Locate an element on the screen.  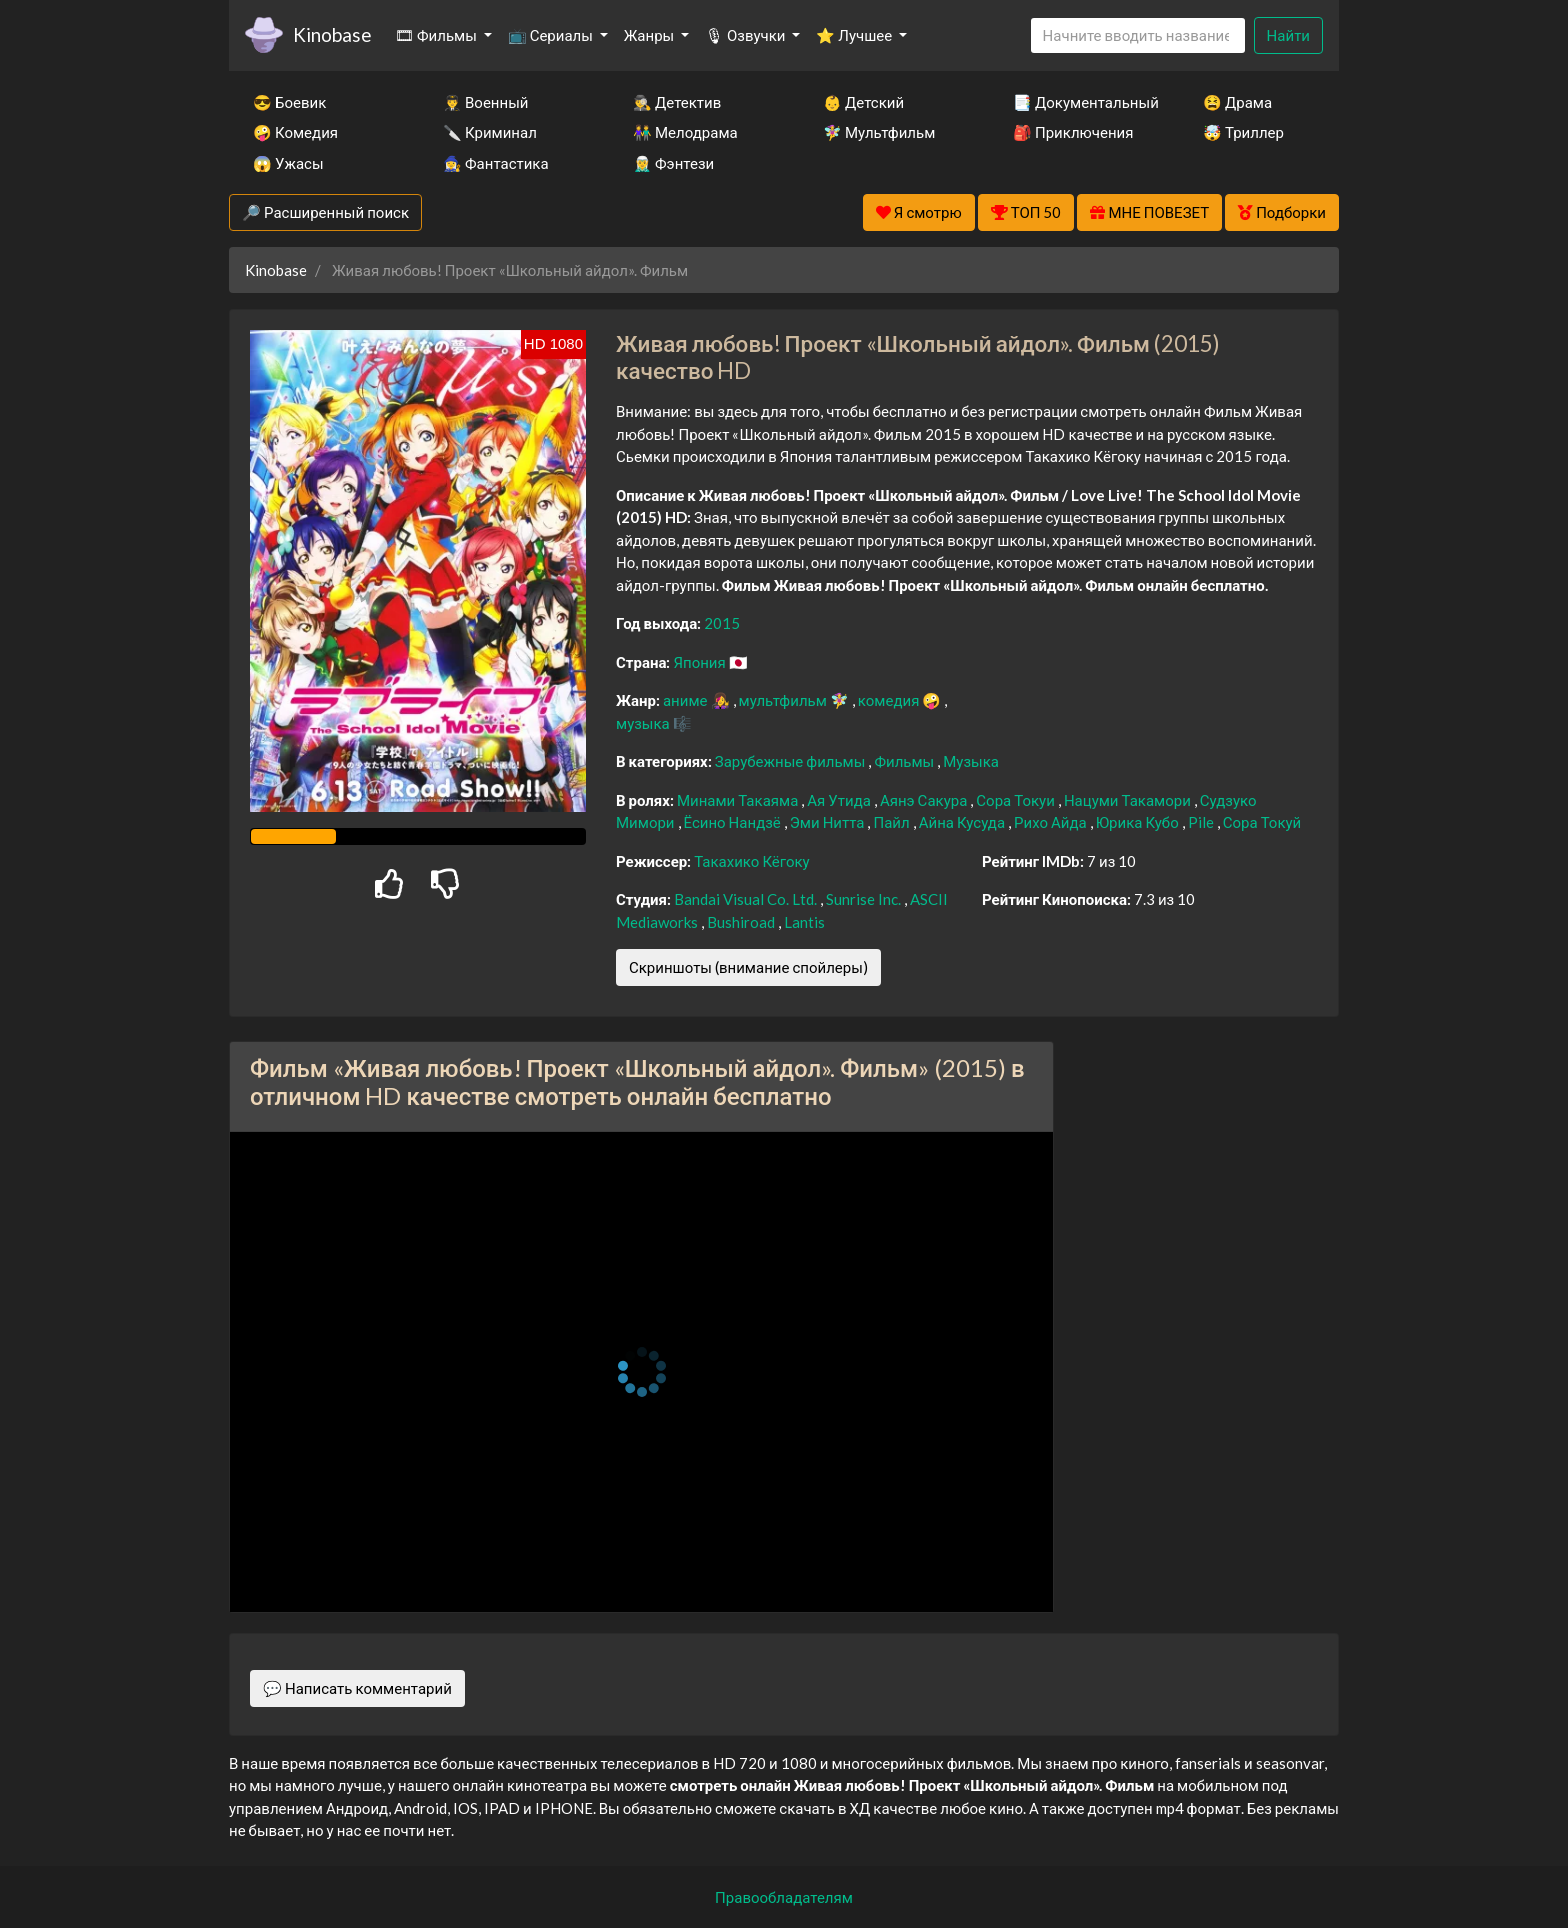
Ая Утида is located at coordinates (840, 800).